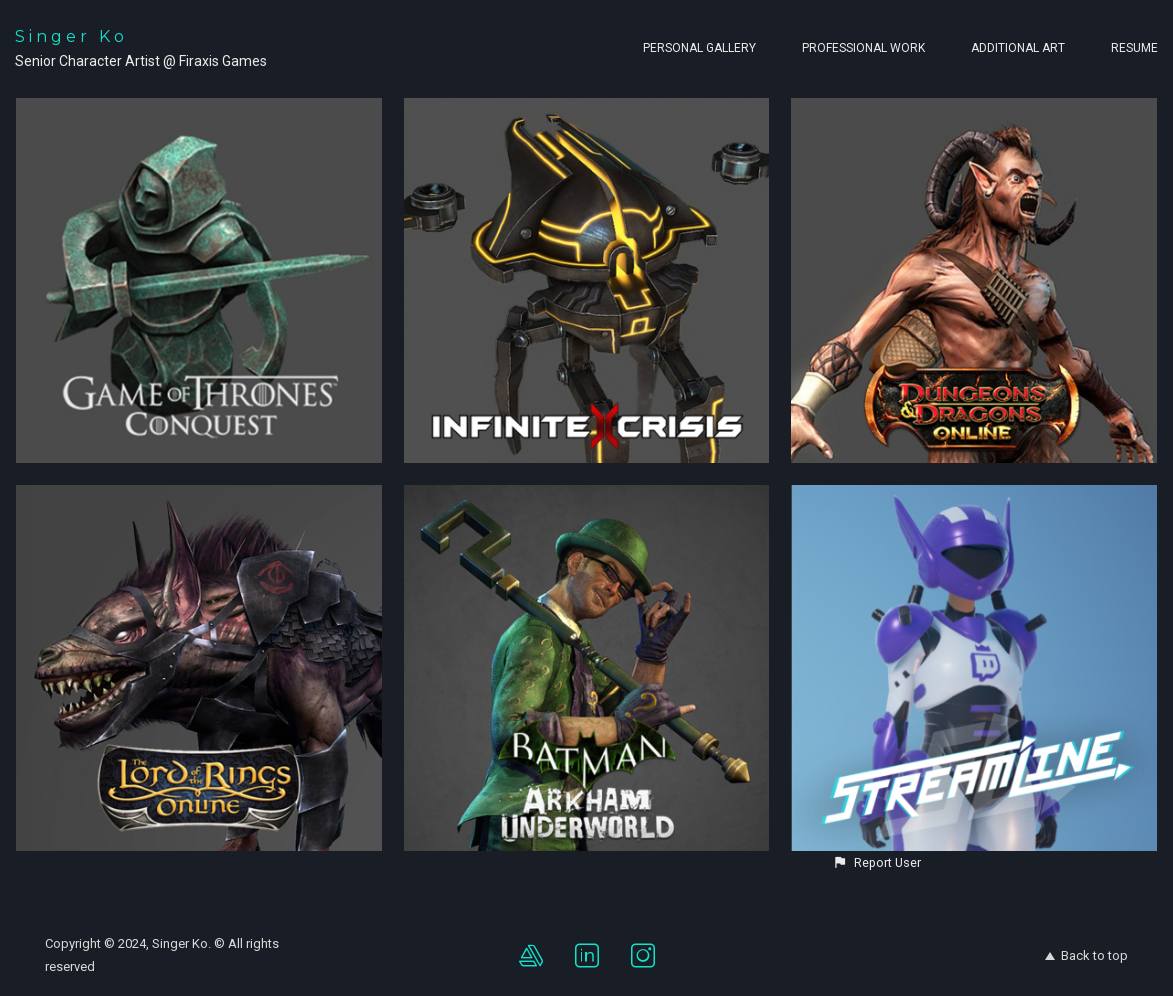 The height and width of the screenshot is (996, 1173). I want to click on Personal Gallery, so click(699, 48).